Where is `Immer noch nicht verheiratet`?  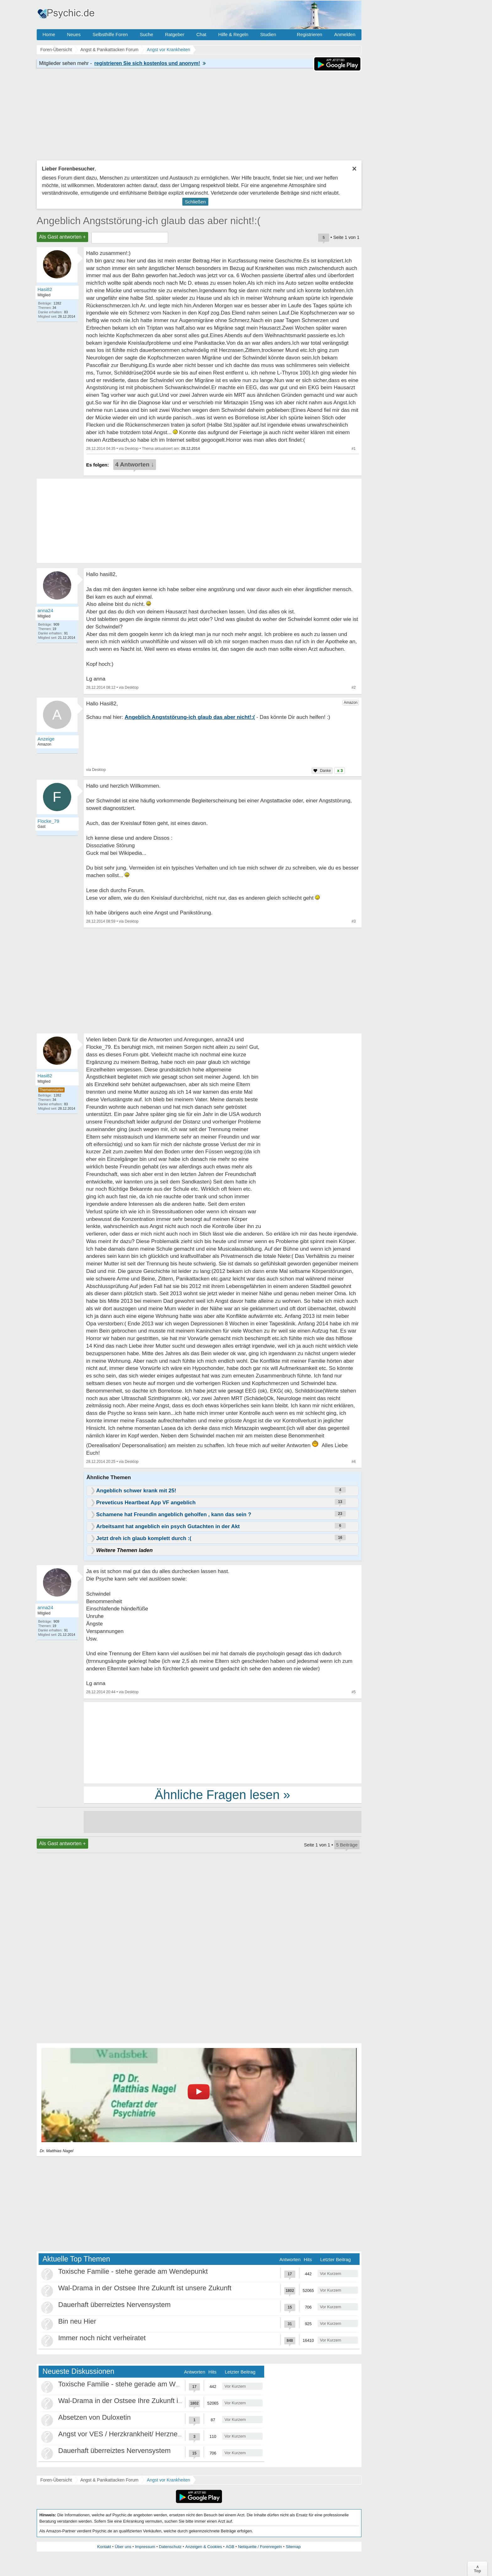
Immer noch nicht verheiratet is located at coordinates (102, 2338).